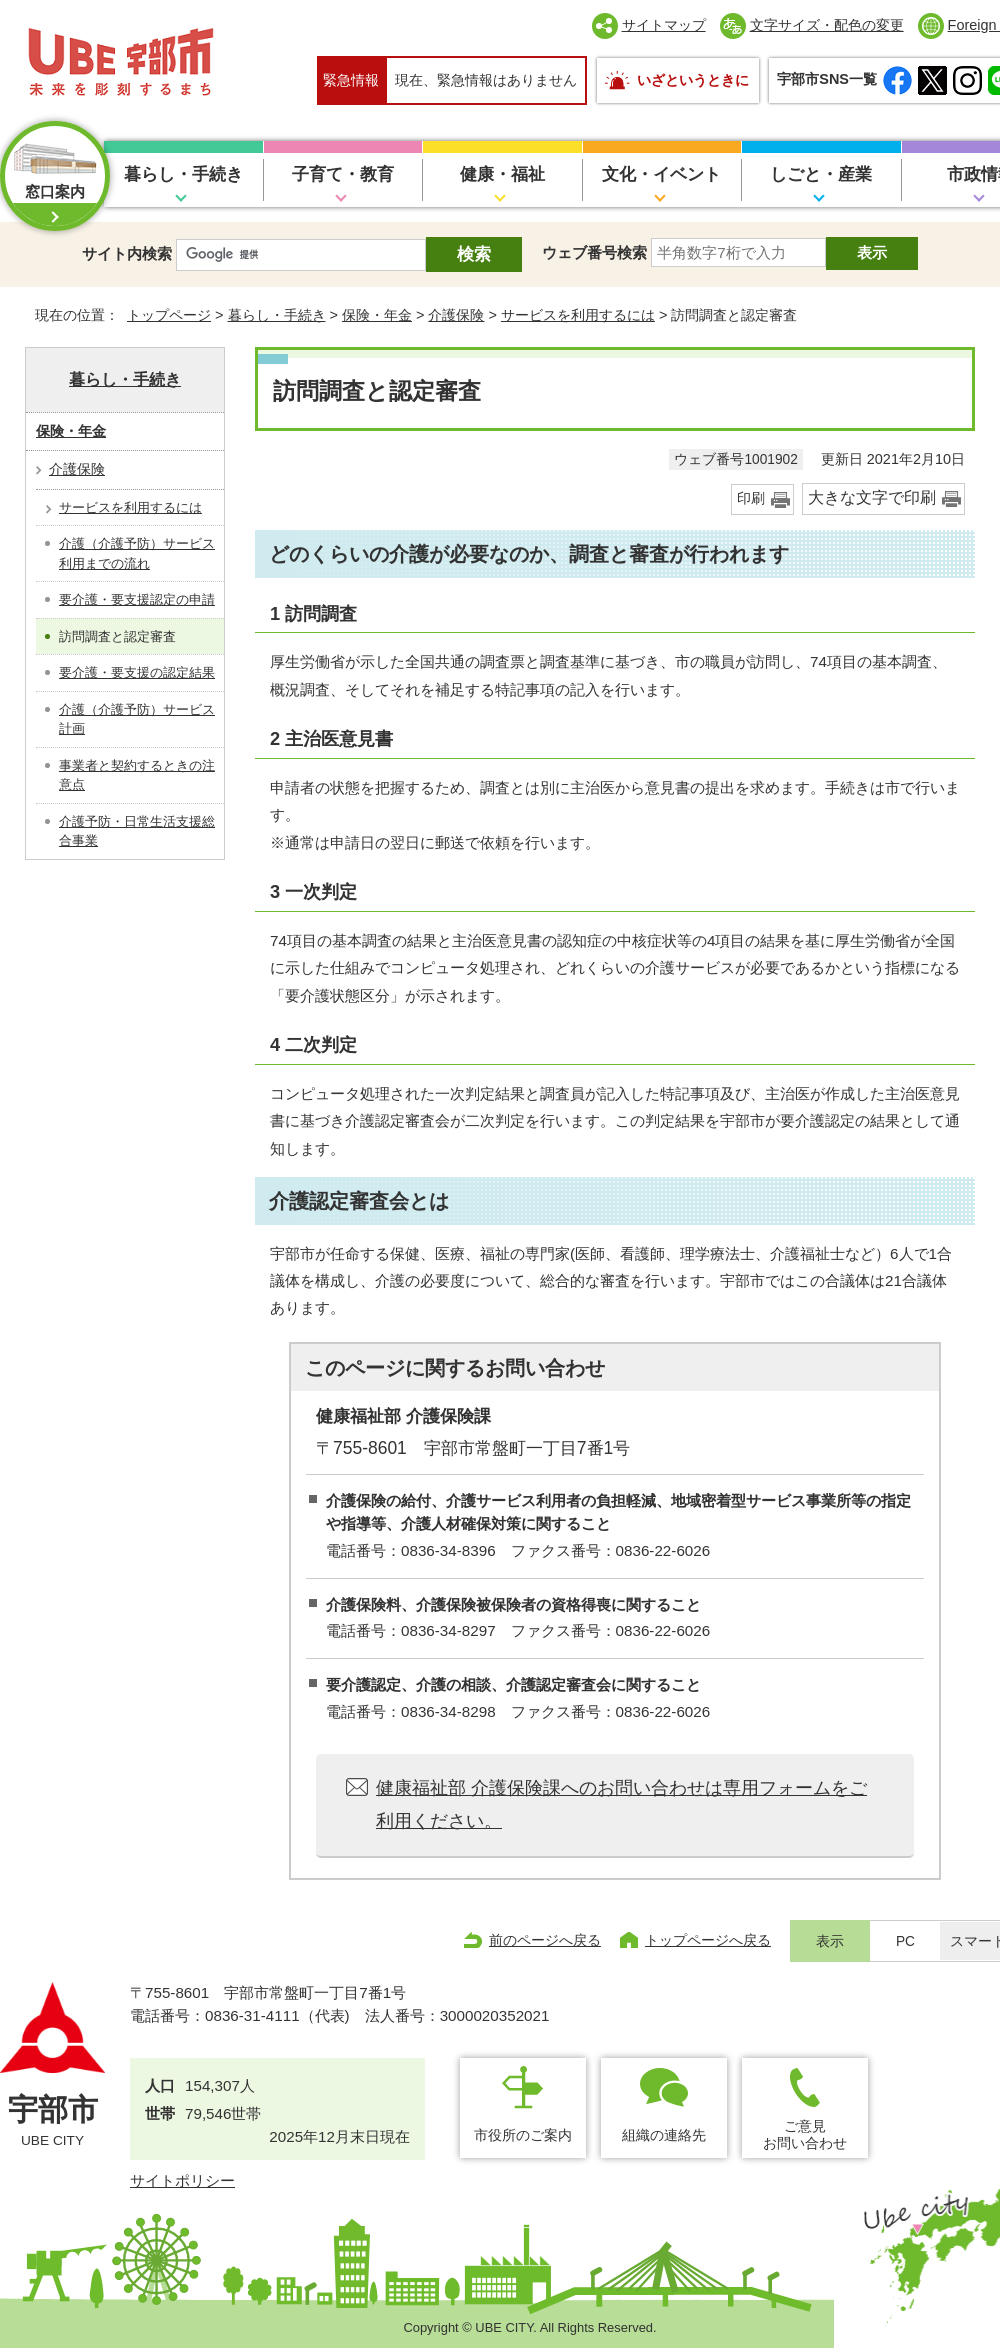  What do you see at coordinates (137, 831) in the screenshot?
I see `介護予防・日常生活支援総合事業` at bounding box center [137, 831].